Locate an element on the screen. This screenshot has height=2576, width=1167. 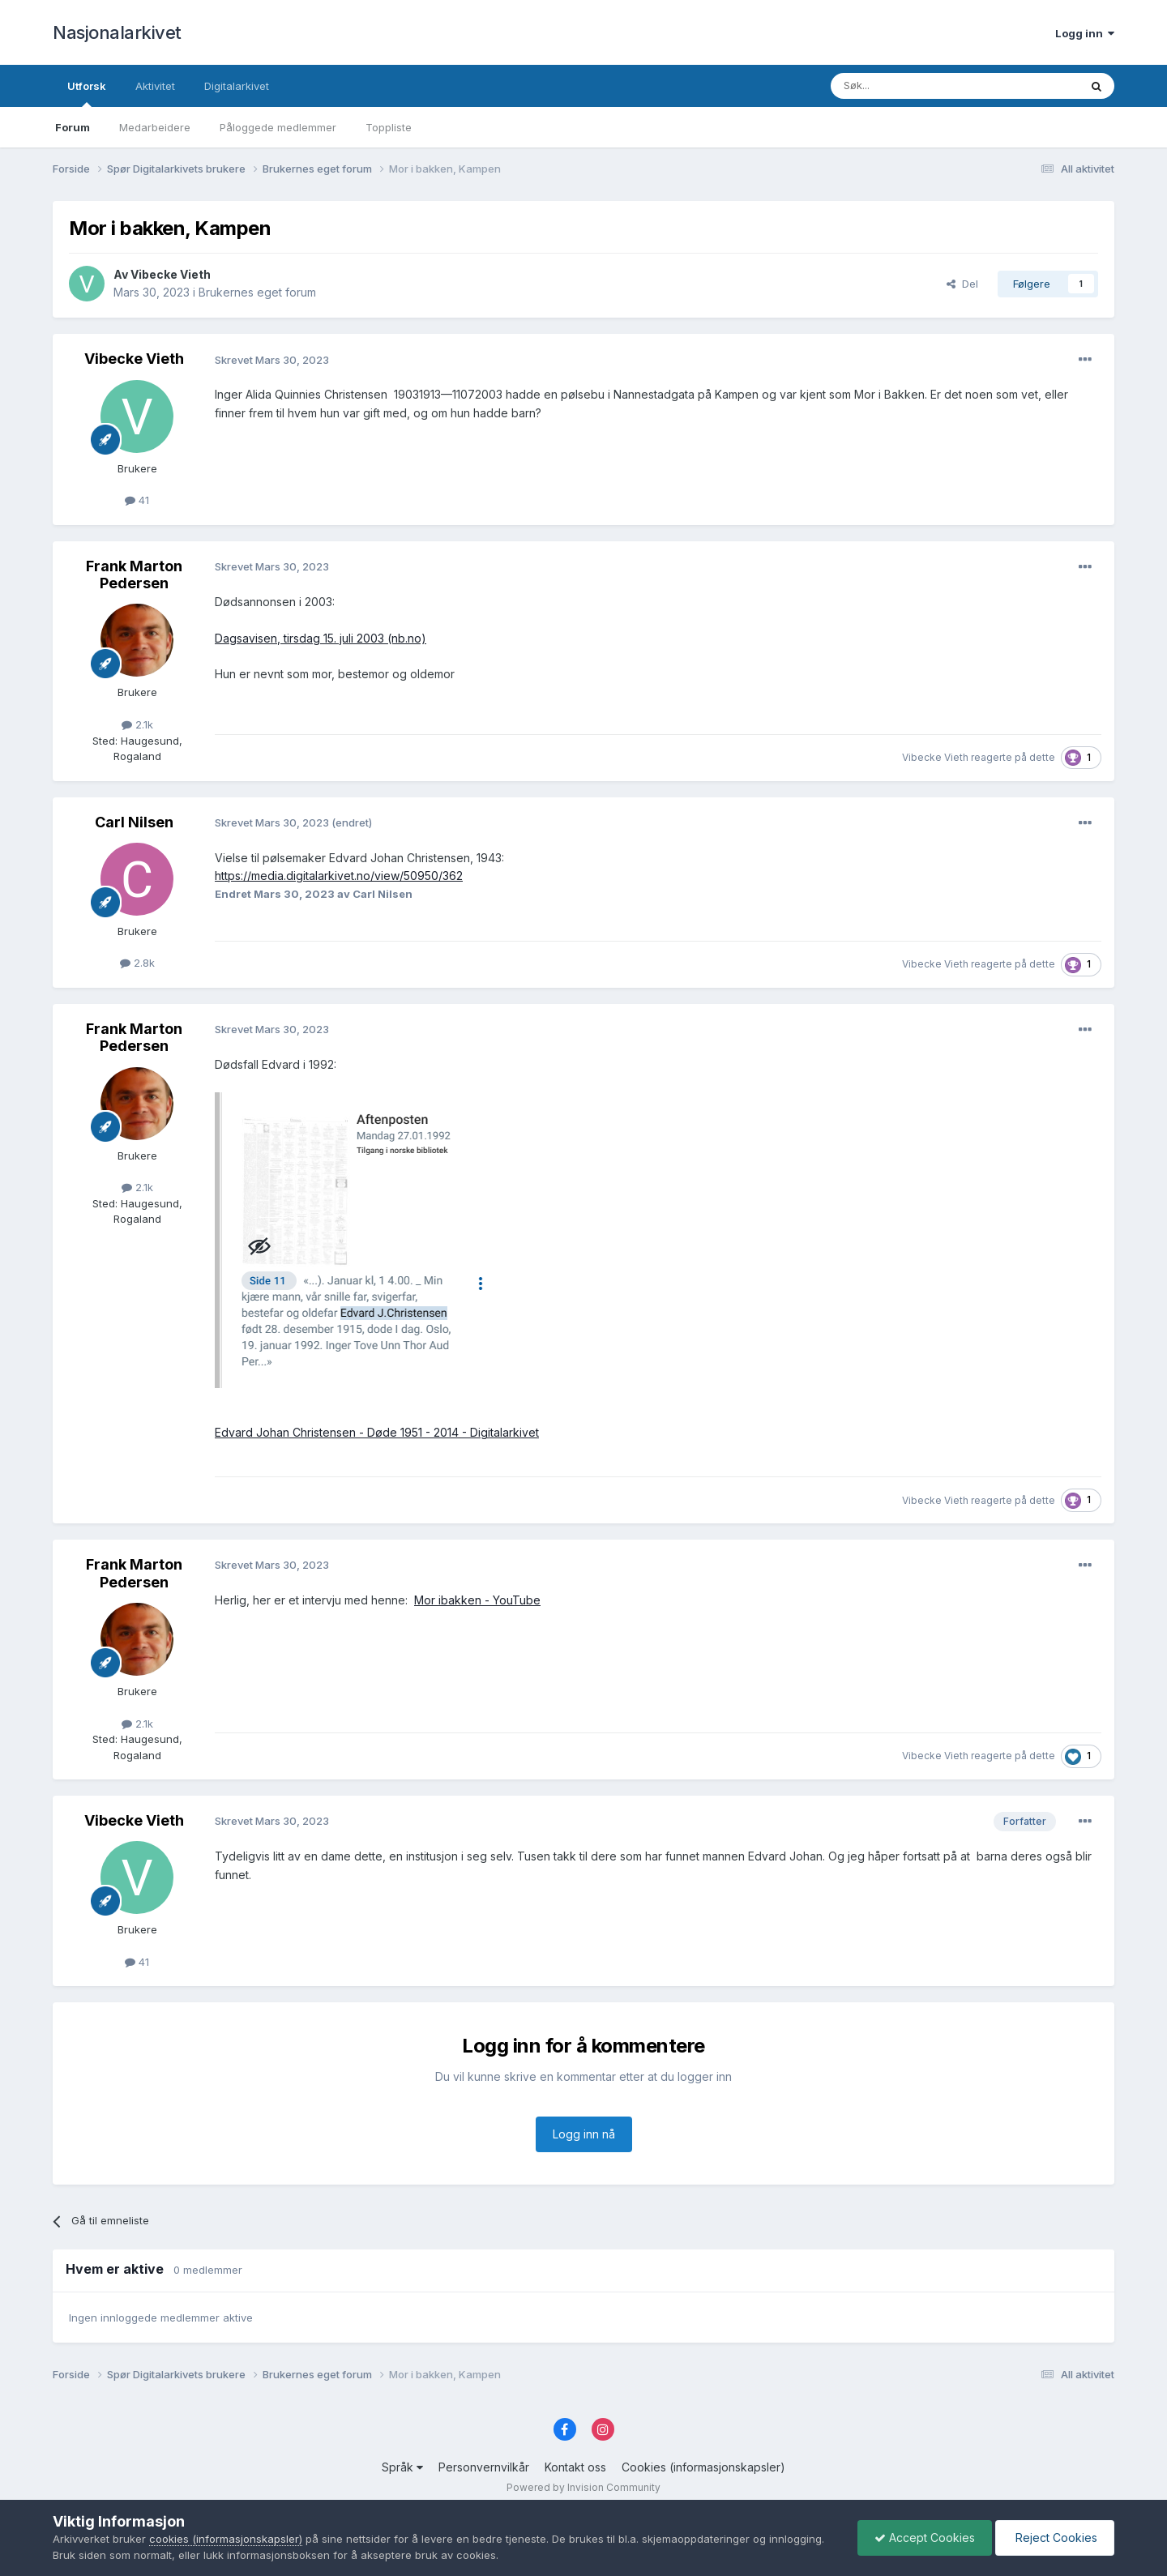
Nasjonalarkivet is located at coordinates (117, 32).